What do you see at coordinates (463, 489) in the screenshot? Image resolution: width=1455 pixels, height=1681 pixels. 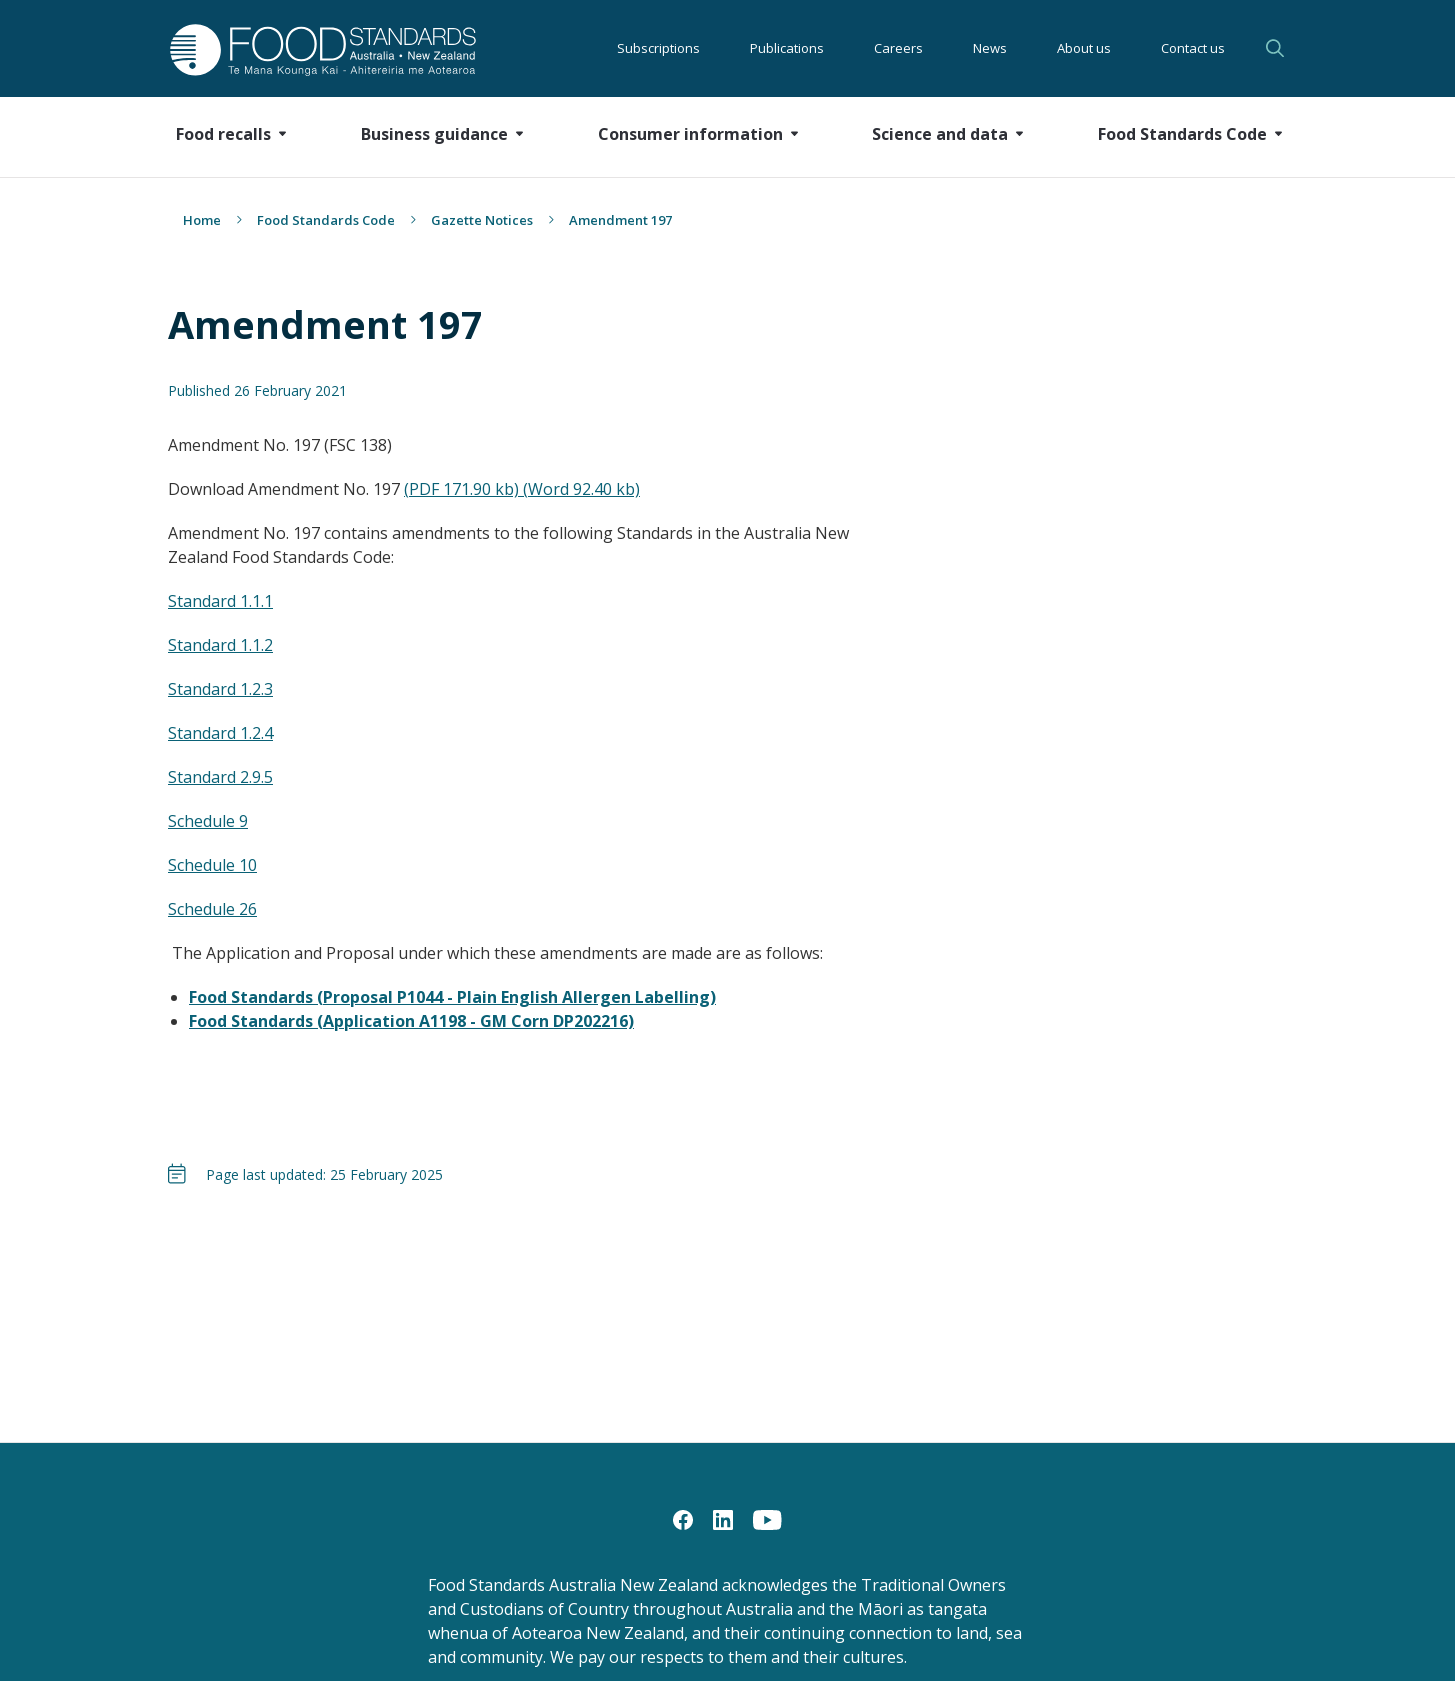 I see `(PDF 171.90 kb)` at bounding box center [463, 489].